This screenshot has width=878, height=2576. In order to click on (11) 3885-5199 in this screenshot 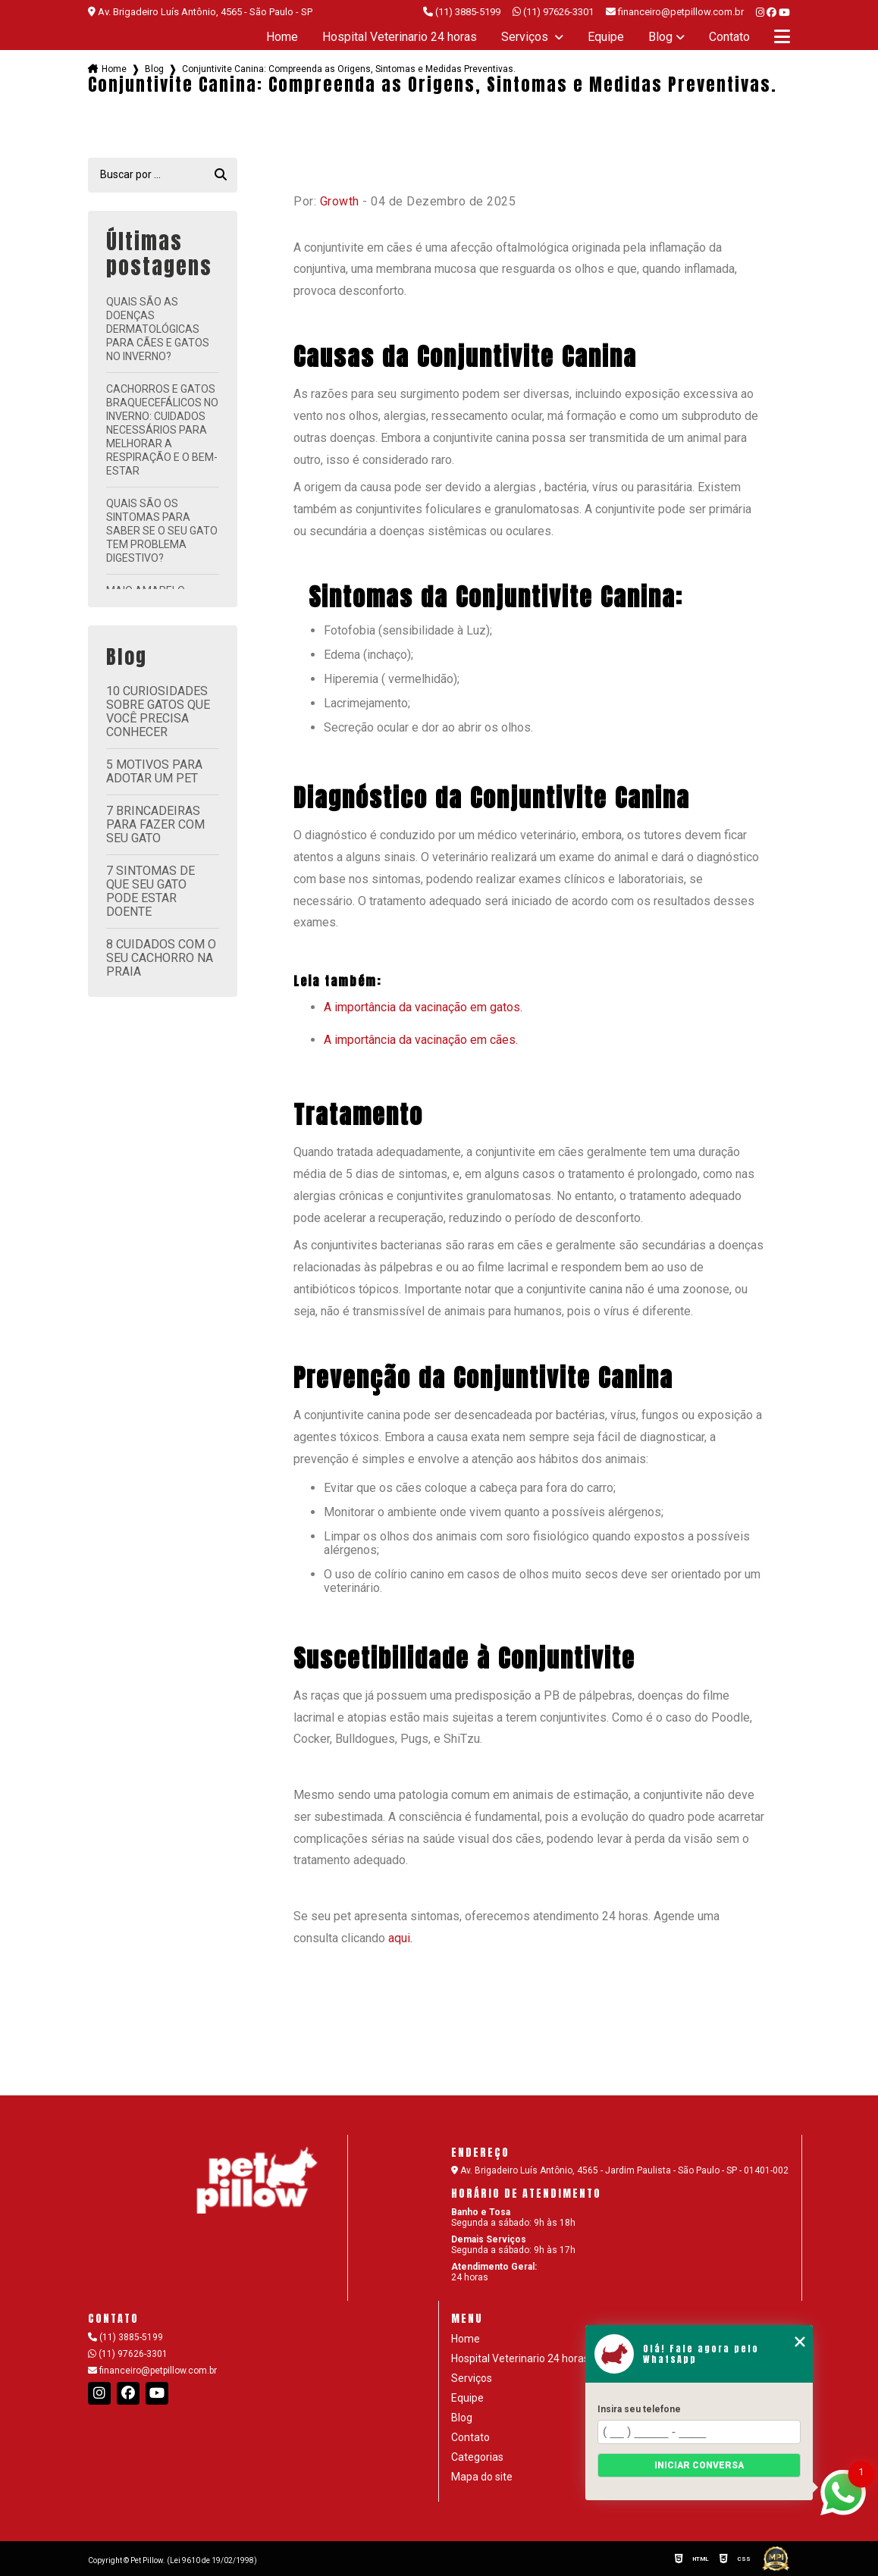, I will do `click(461, 11)`.